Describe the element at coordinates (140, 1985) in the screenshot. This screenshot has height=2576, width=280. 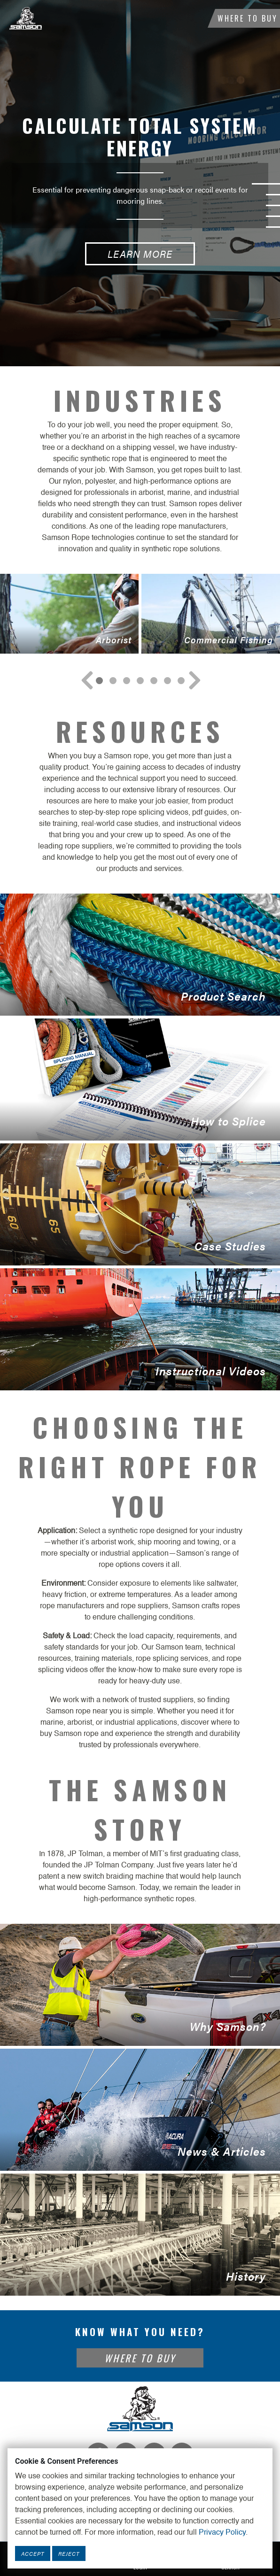
I see `Why Samson?` at that location.